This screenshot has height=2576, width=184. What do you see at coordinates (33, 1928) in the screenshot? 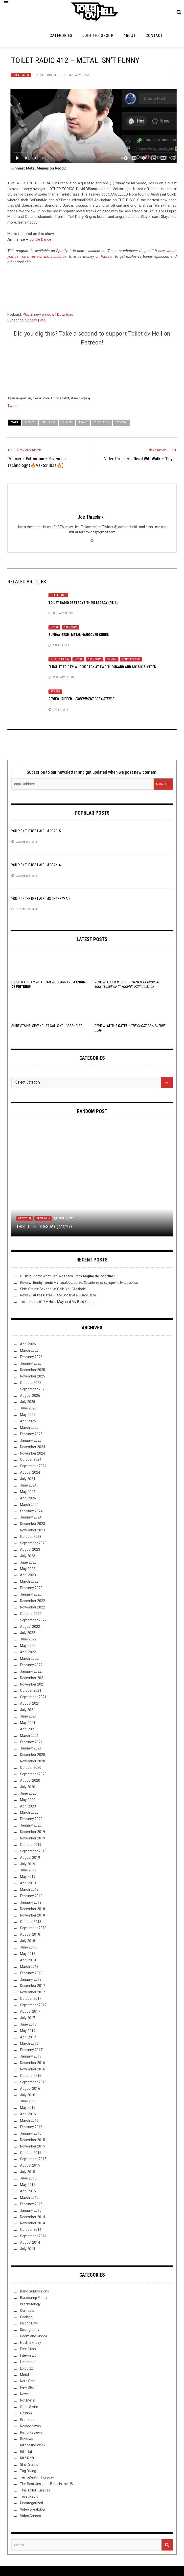
I see `September 2018` at bounding box center [33, 1928].